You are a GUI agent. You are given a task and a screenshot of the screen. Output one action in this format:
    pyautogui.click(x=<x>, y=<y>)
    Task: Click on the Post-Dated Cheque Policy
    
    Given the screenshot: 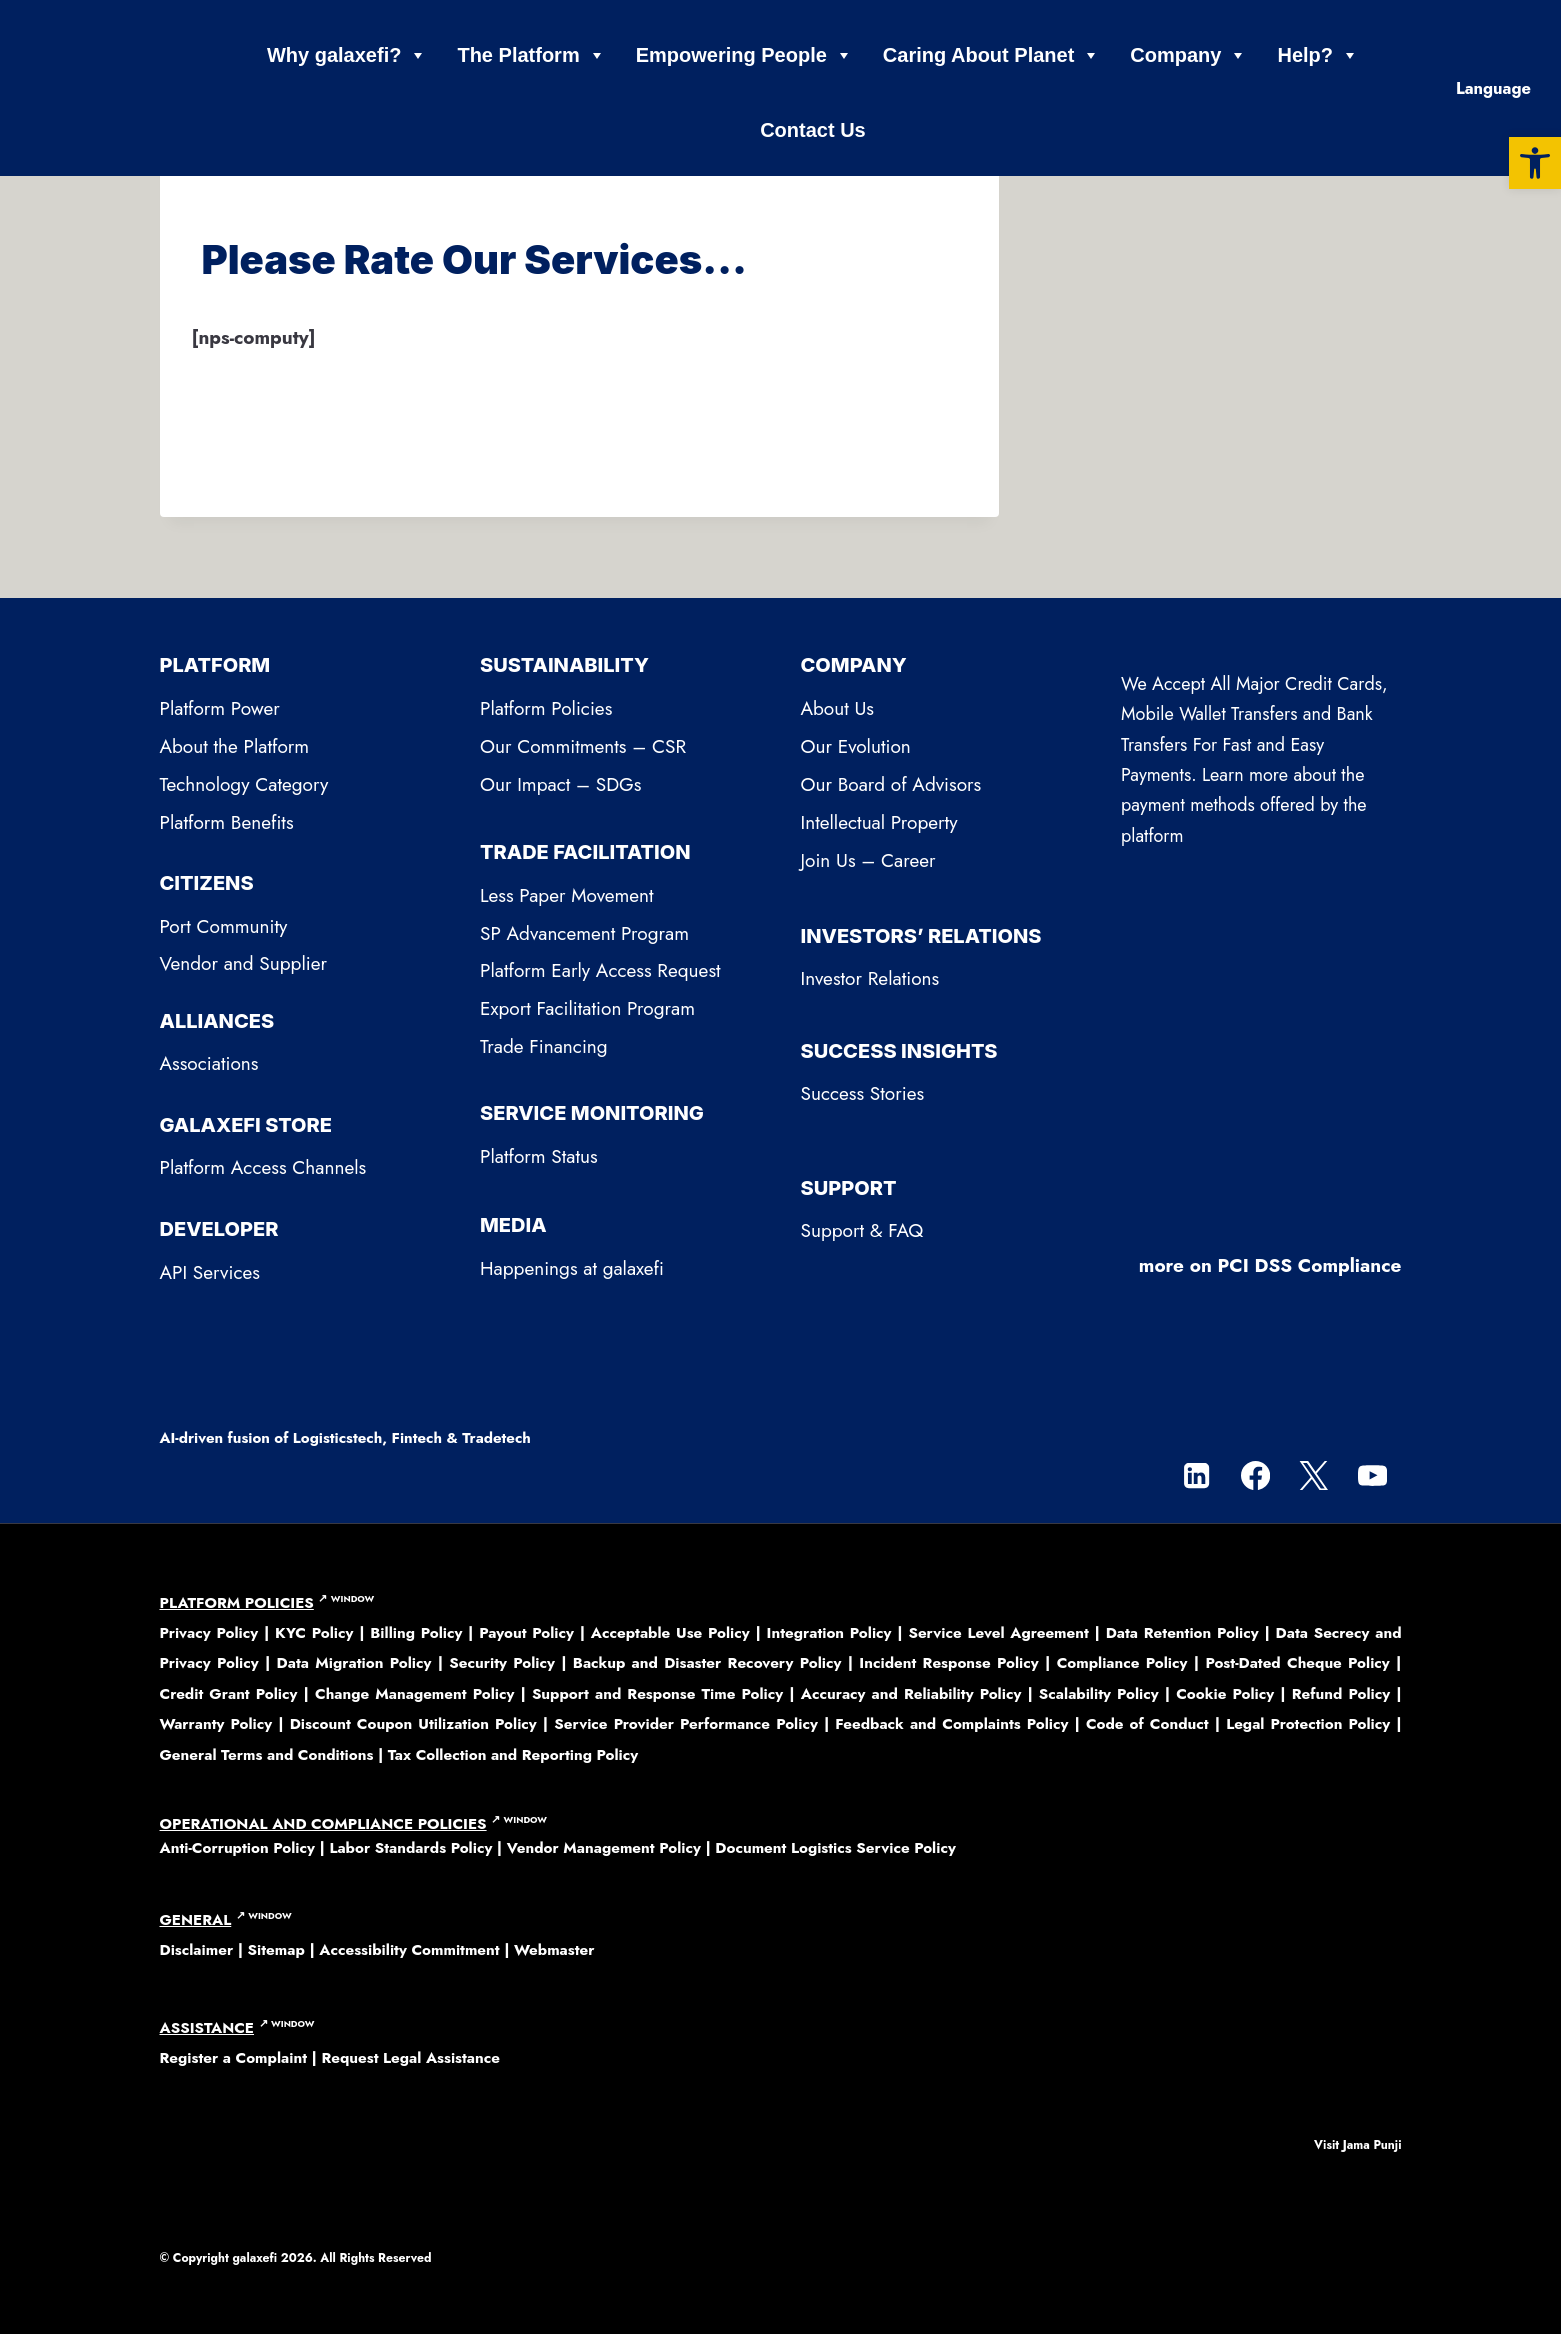 What is the action you would take?
    pyautogui.click(x=1297, y=1663)
    